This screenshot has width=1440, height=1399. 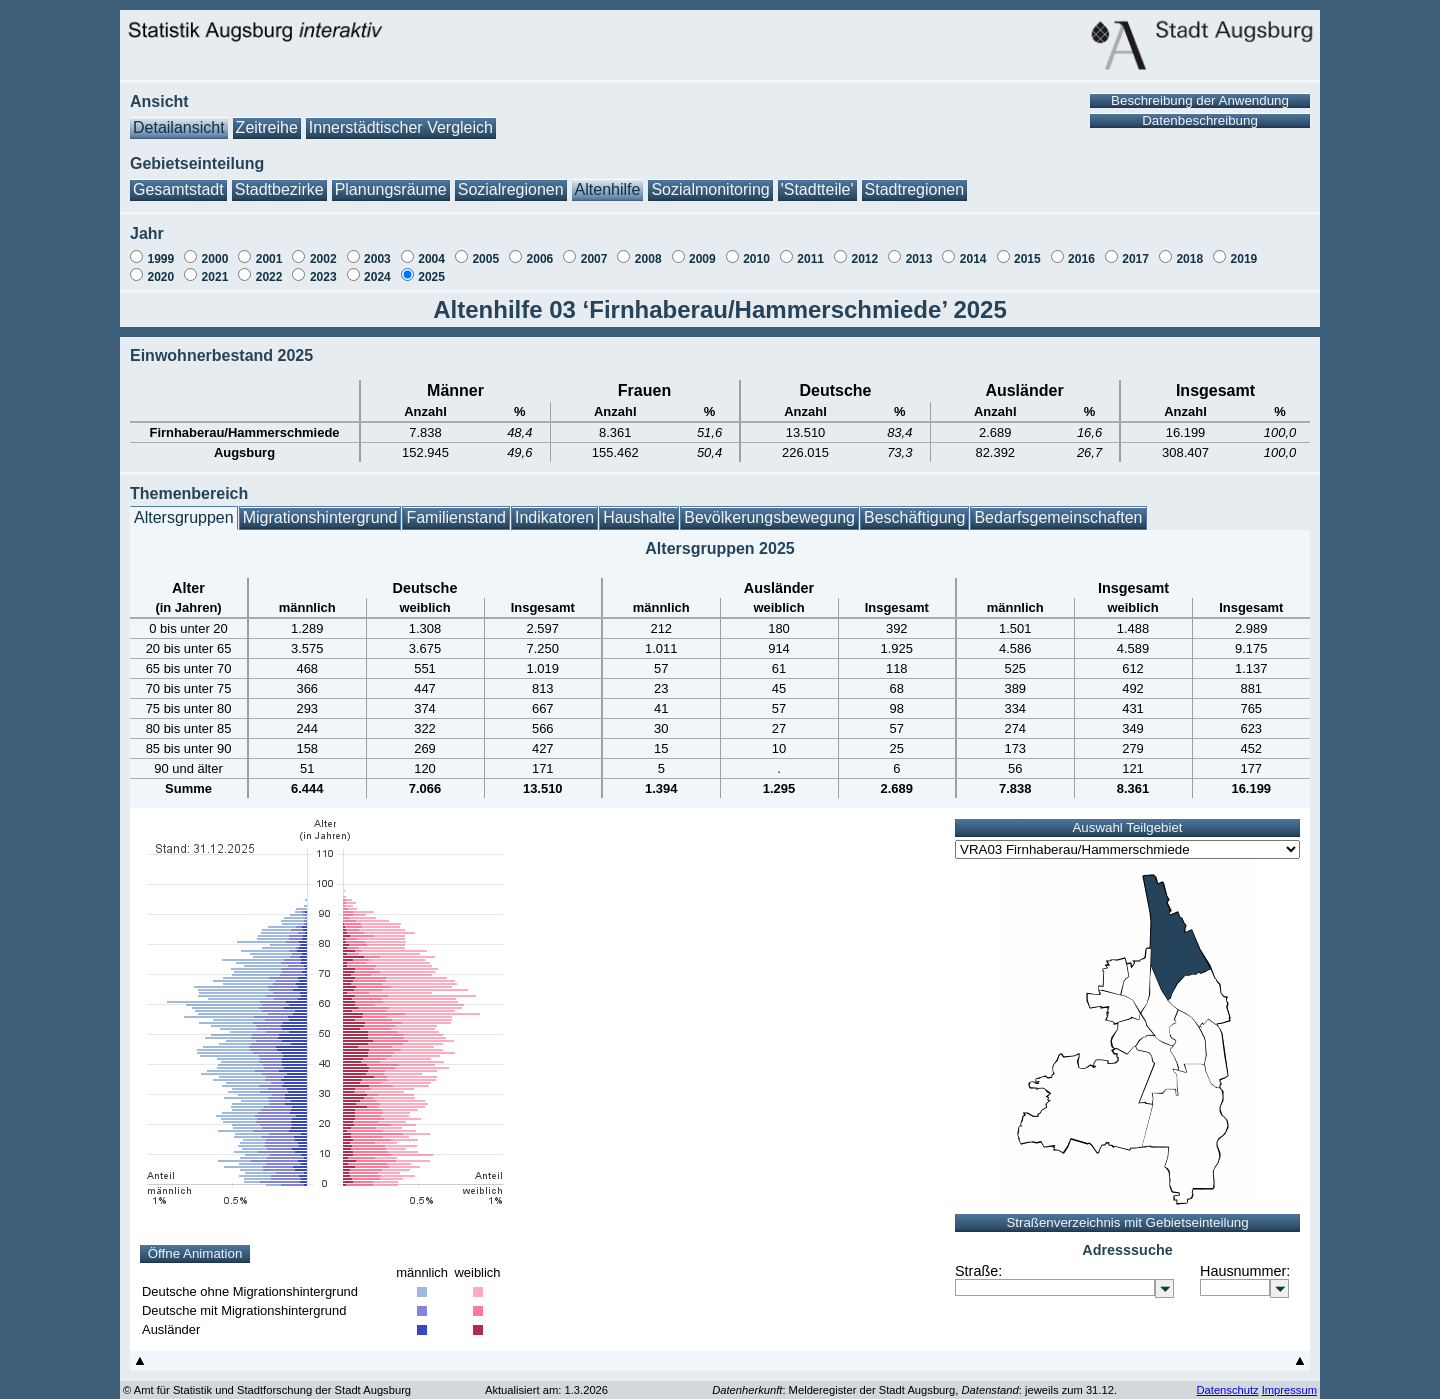 What do you see at coordinates (184, 507) in the screenshot?
I see `Altersgruppen` at bounding box center [184, 507].